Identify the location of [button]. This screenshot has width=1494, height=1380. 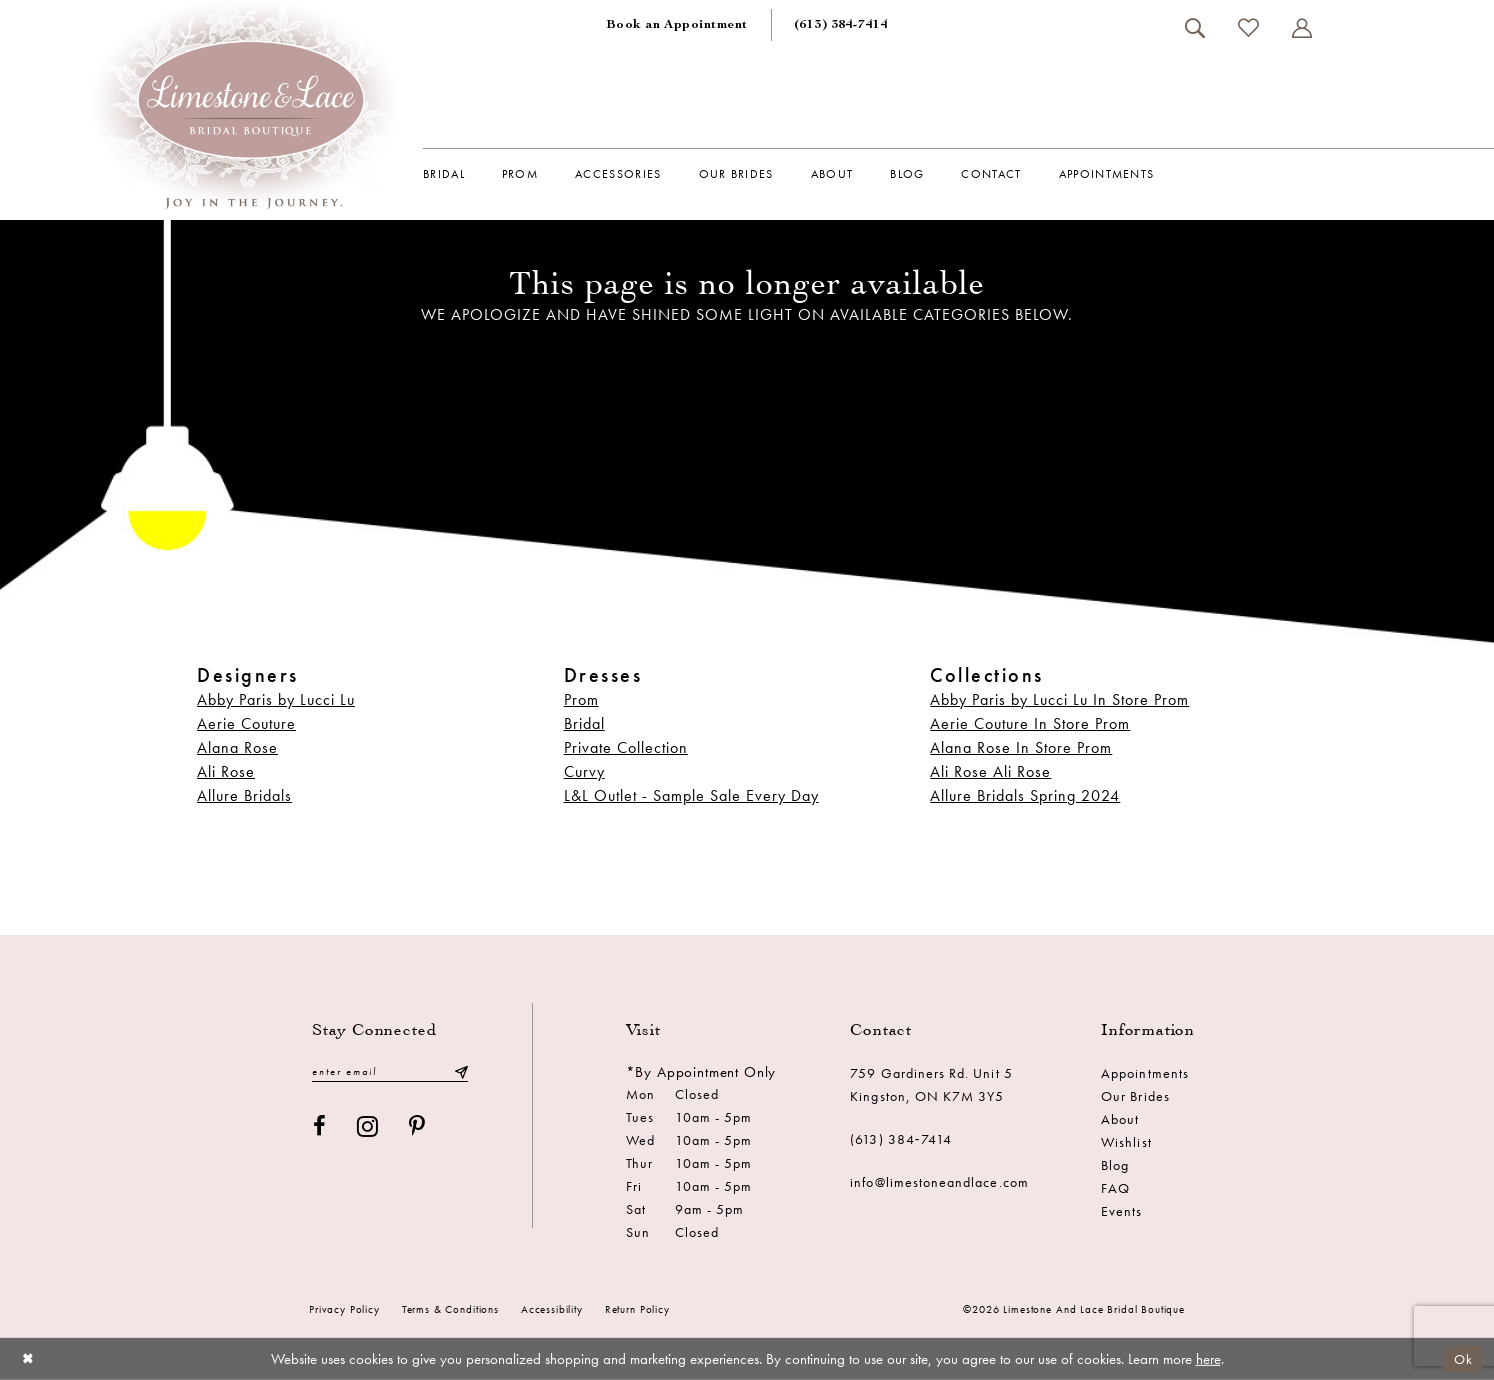
(1301, 28).